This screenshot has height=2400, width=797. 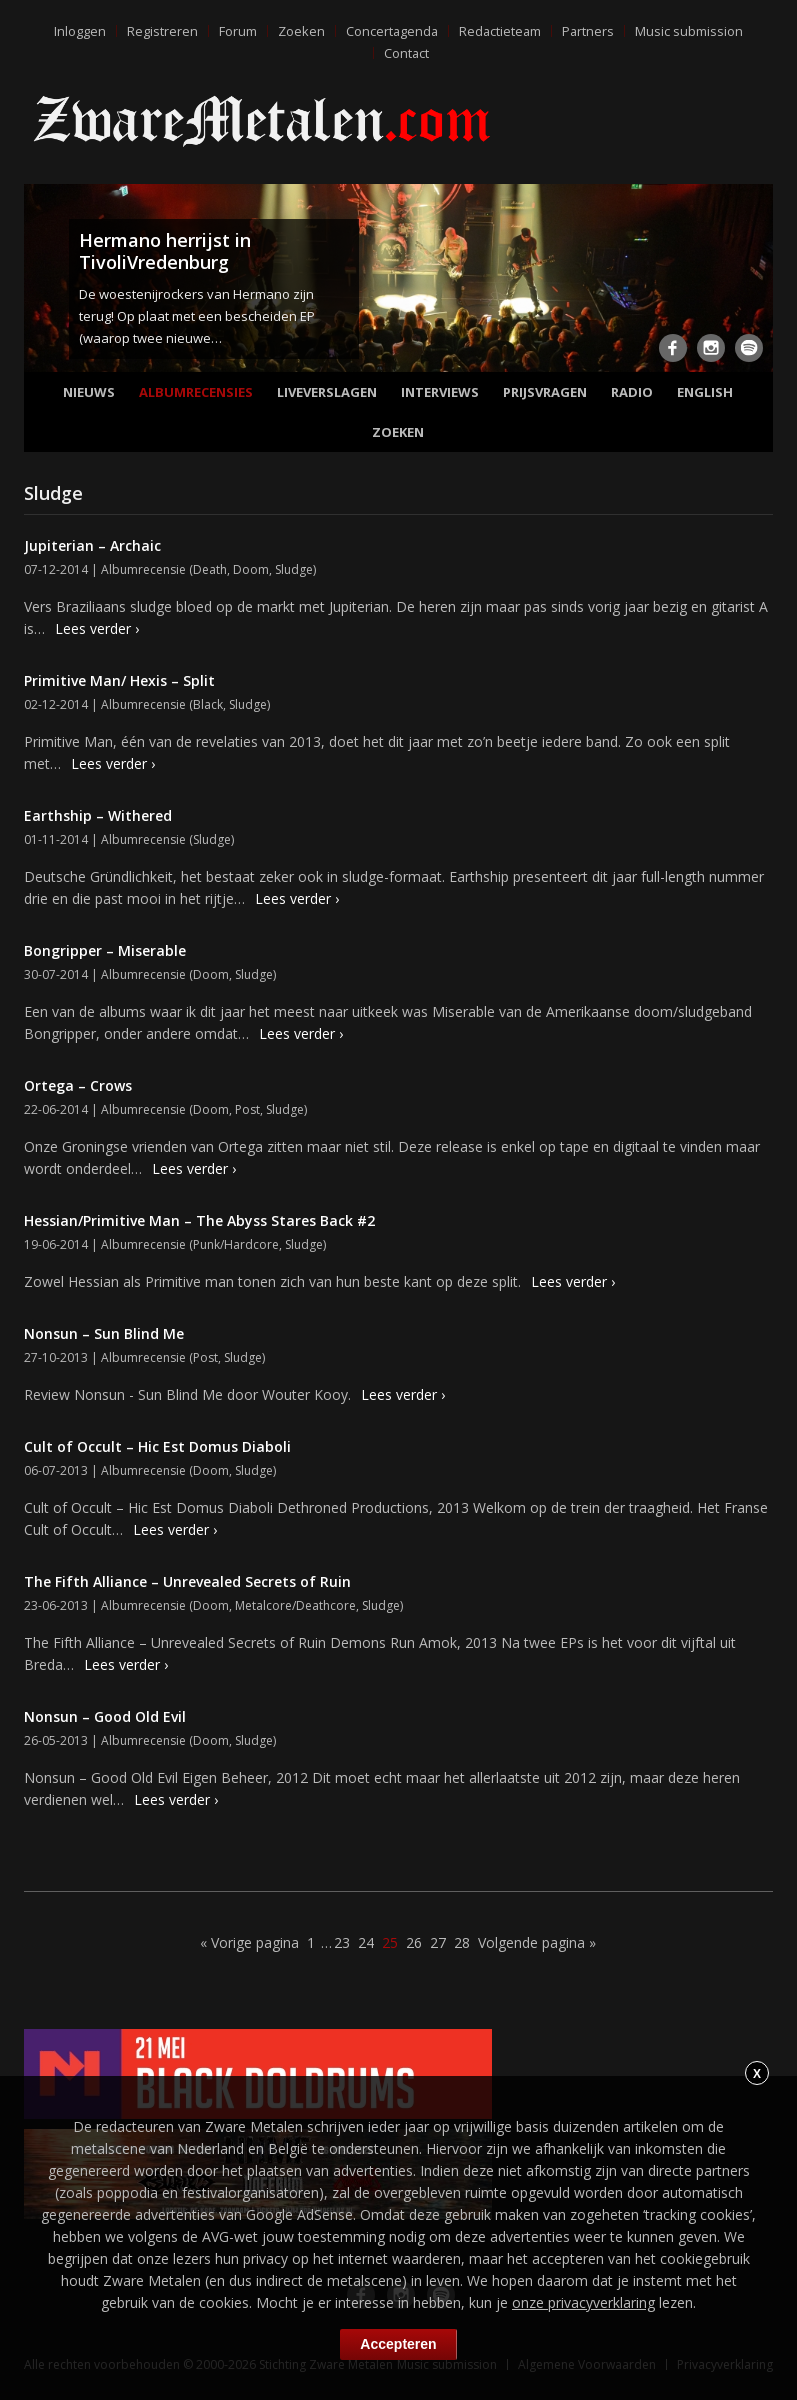 I want to click on The Fifth Alliance – Unrevealed Secrets of Ruin, so click(x=187, y=1581).